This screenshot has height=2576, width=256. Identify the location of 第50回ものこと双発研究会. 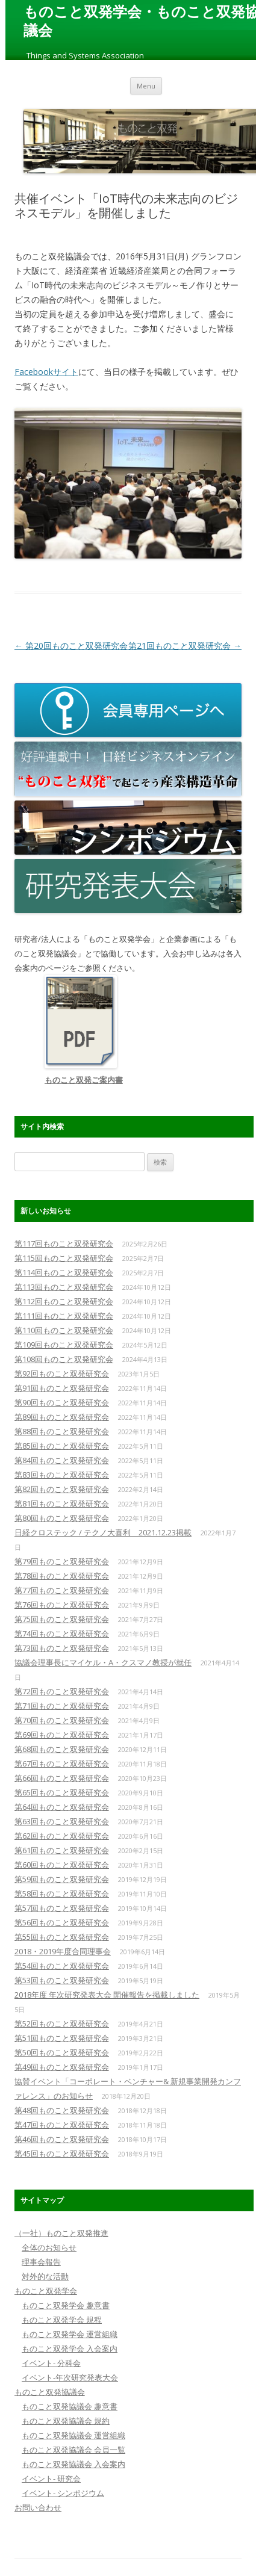
(61, 2052).